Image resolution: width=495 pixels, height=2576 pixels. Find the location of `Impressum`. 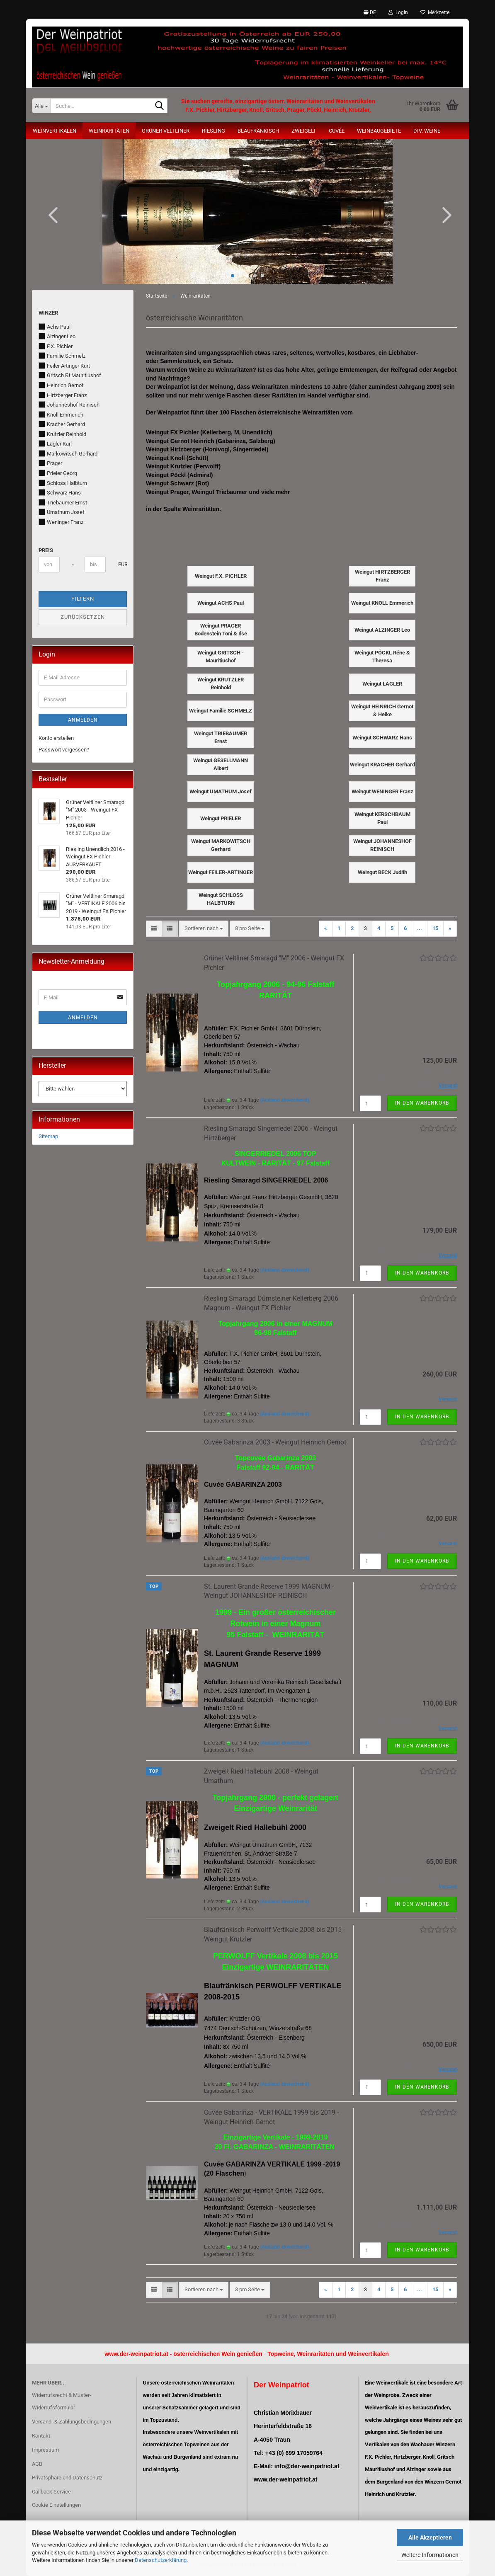

Impressum is located at coordinates (45, 2450).